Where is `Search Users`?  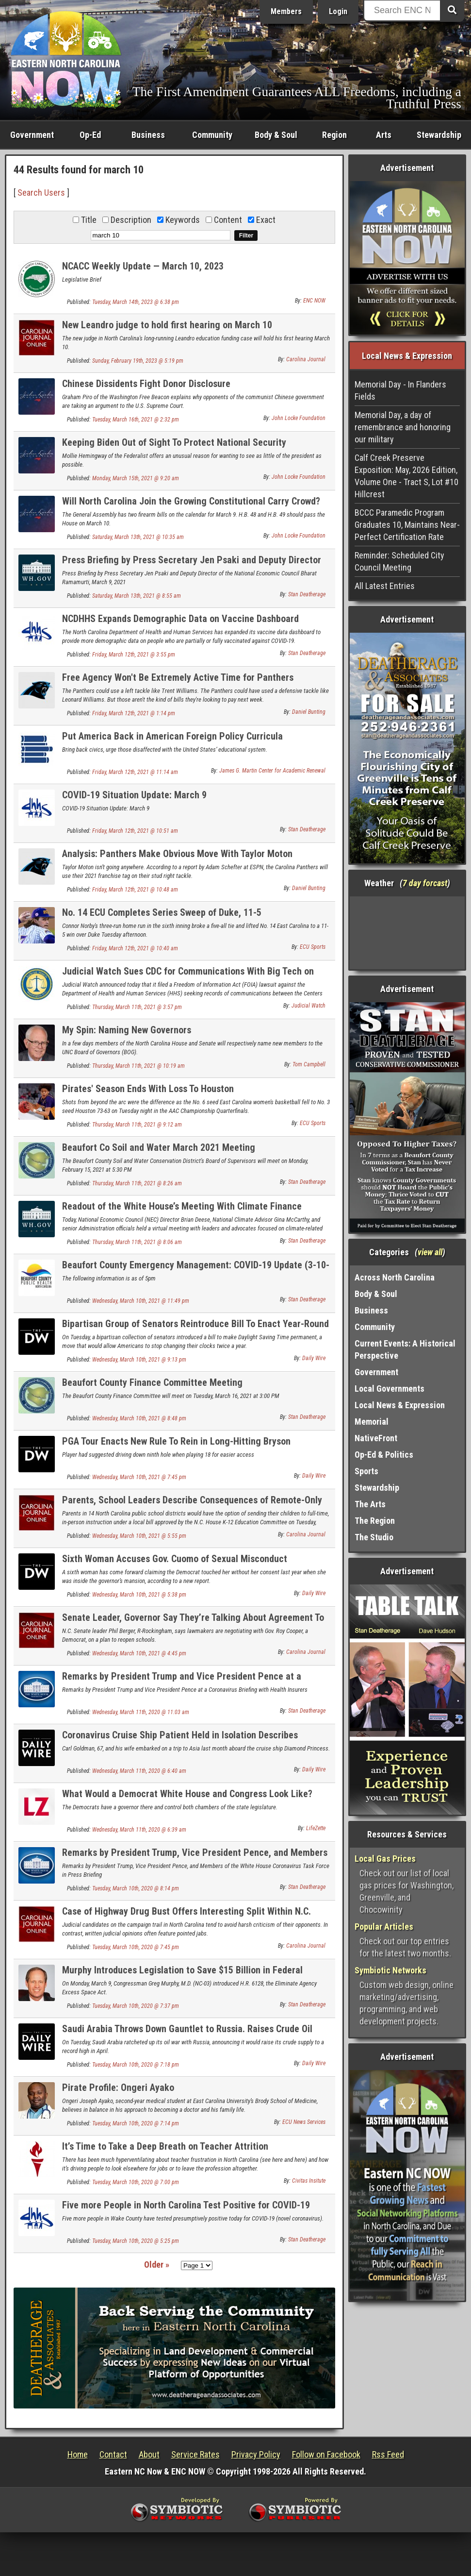 Search Users is located at coordinates (41, 192).